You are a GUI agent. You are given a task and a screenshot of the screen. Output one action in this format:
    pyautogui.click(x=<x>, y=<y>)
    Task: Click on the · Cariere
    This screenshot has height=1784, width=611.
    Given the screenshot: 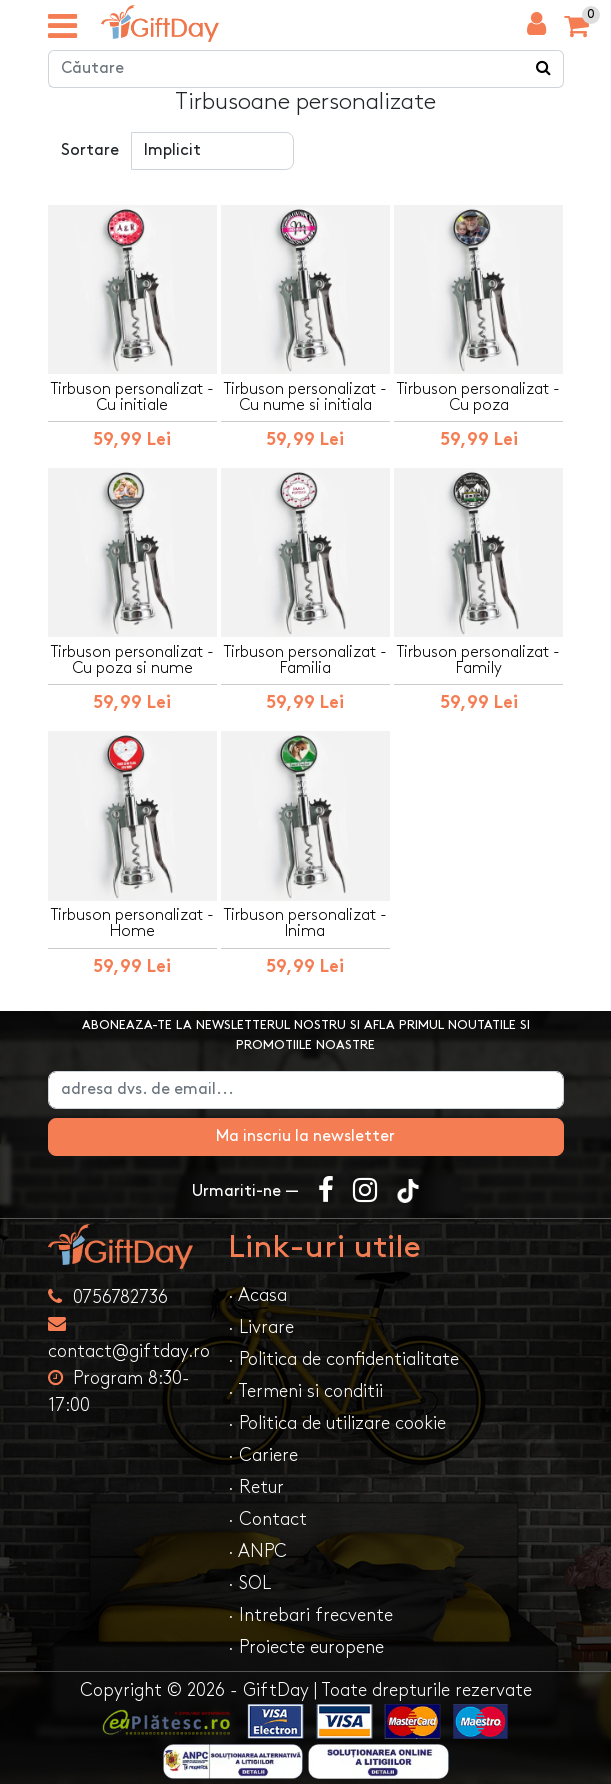 What is the action you would take?
    pyautogui.click(x=263, y=1455)
    